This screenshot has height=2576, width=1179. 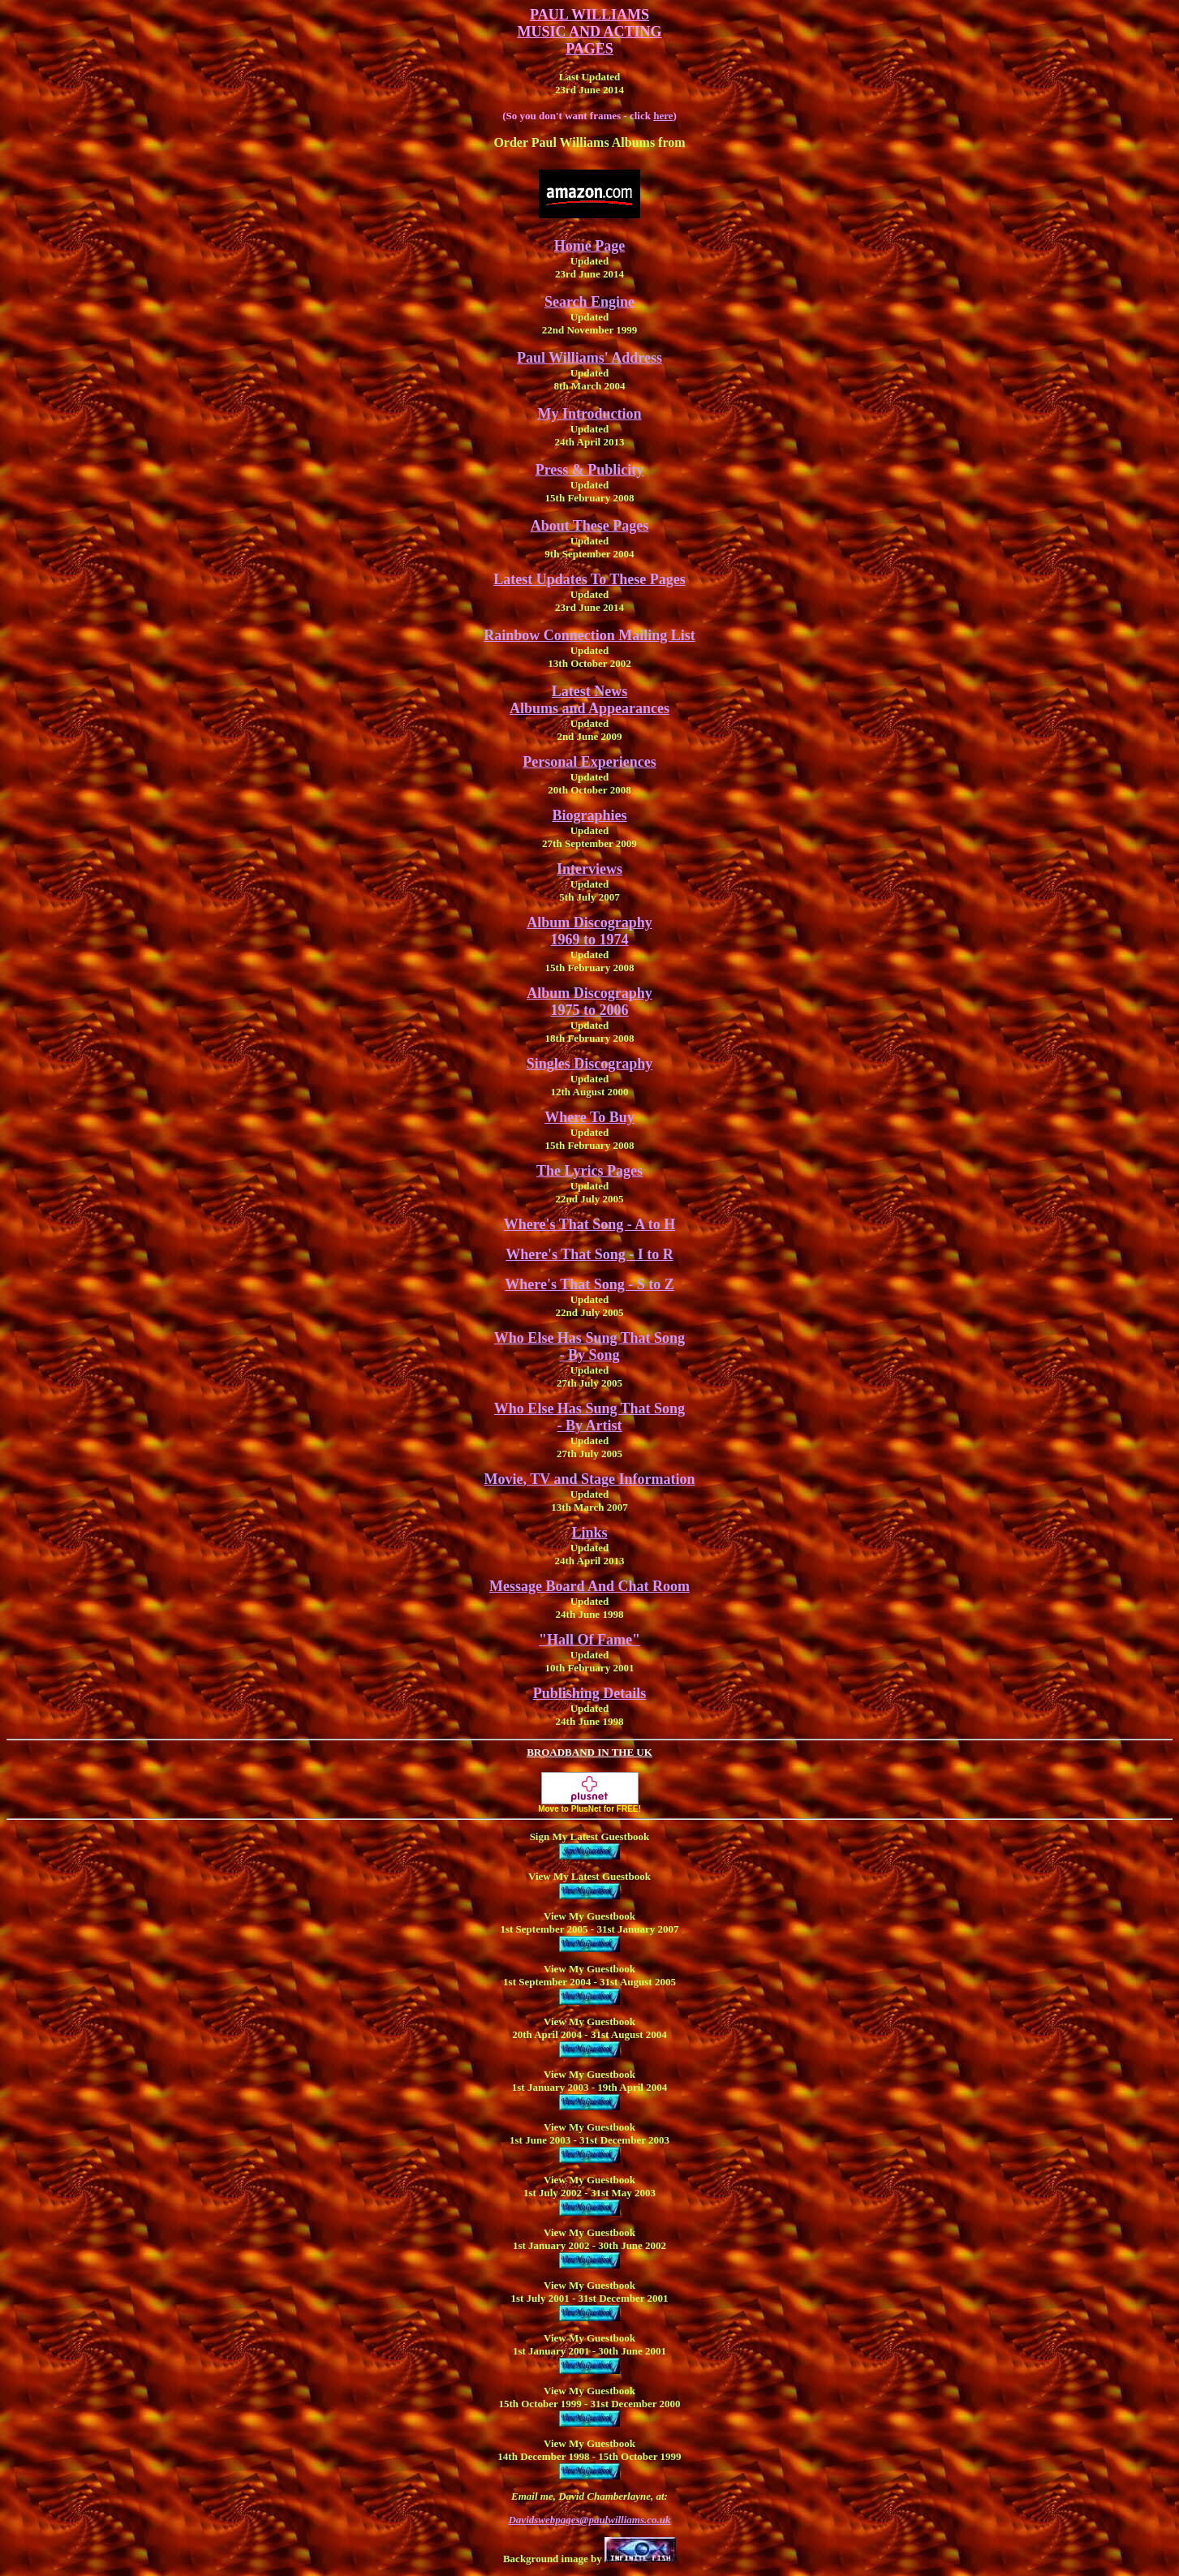 What do you see at coordinates (589, 358) in the screenshot?
I see `Paul Williams' Address` at bounding box center [589, 358].